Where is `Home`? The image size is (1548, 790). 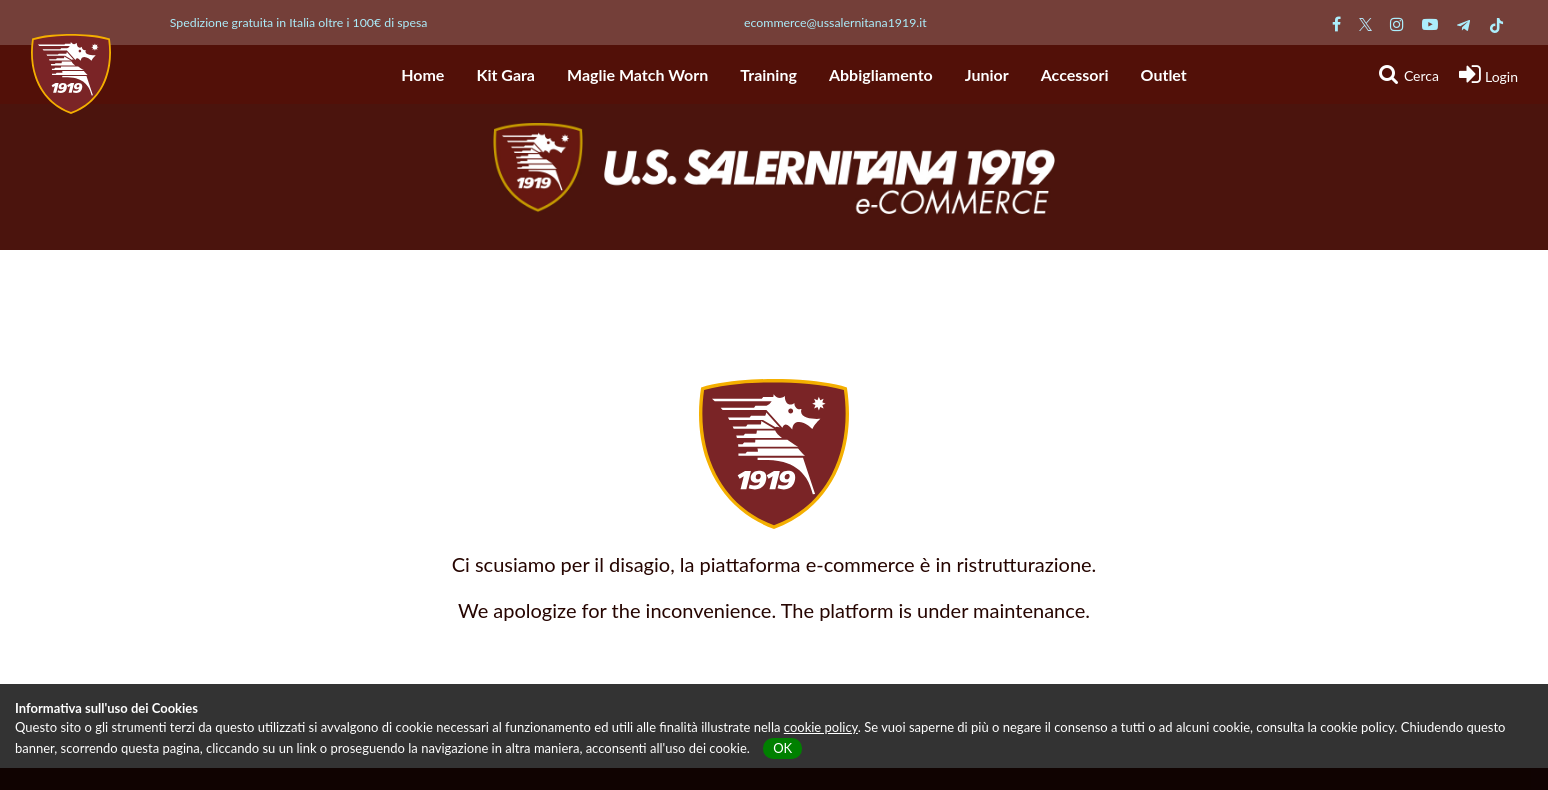
Home is located at coordinates (422, 74).